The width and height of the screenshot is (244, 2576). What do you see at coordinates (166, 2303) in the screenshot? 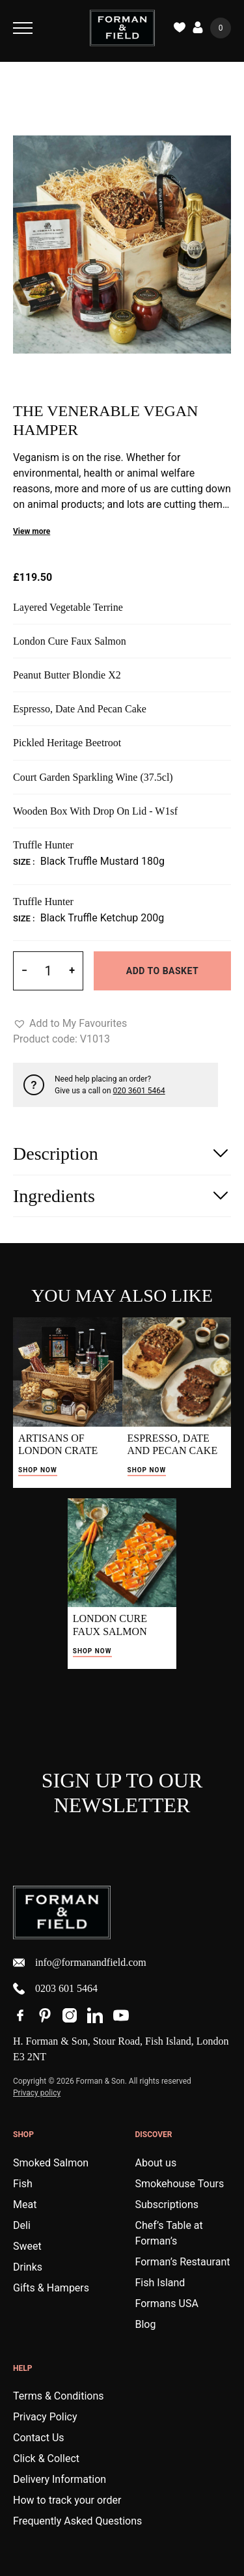
I see `Formans USA` at bounding box center [166, 2303].